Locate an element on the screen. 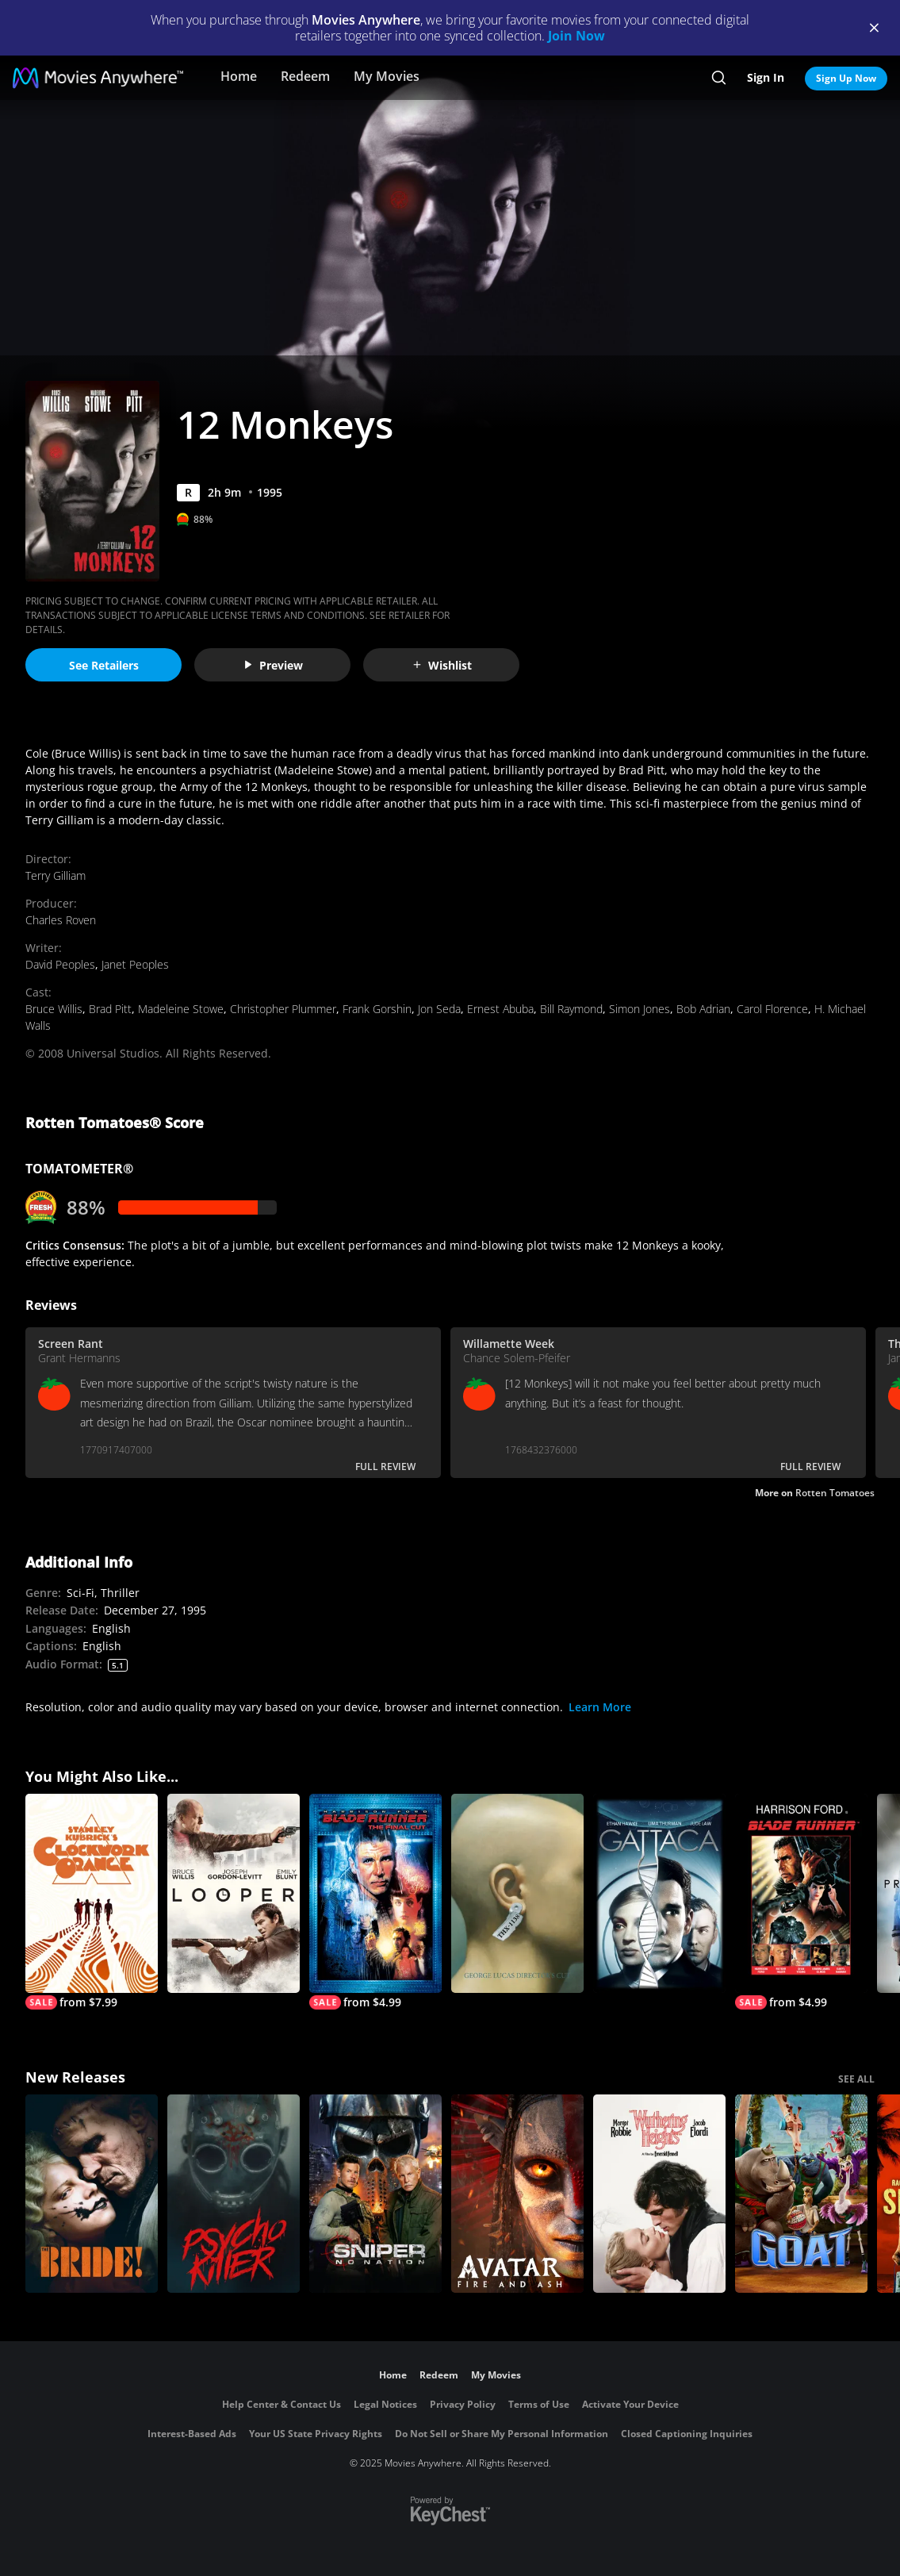  Sign Up Now is located at coordinates (846, 78).